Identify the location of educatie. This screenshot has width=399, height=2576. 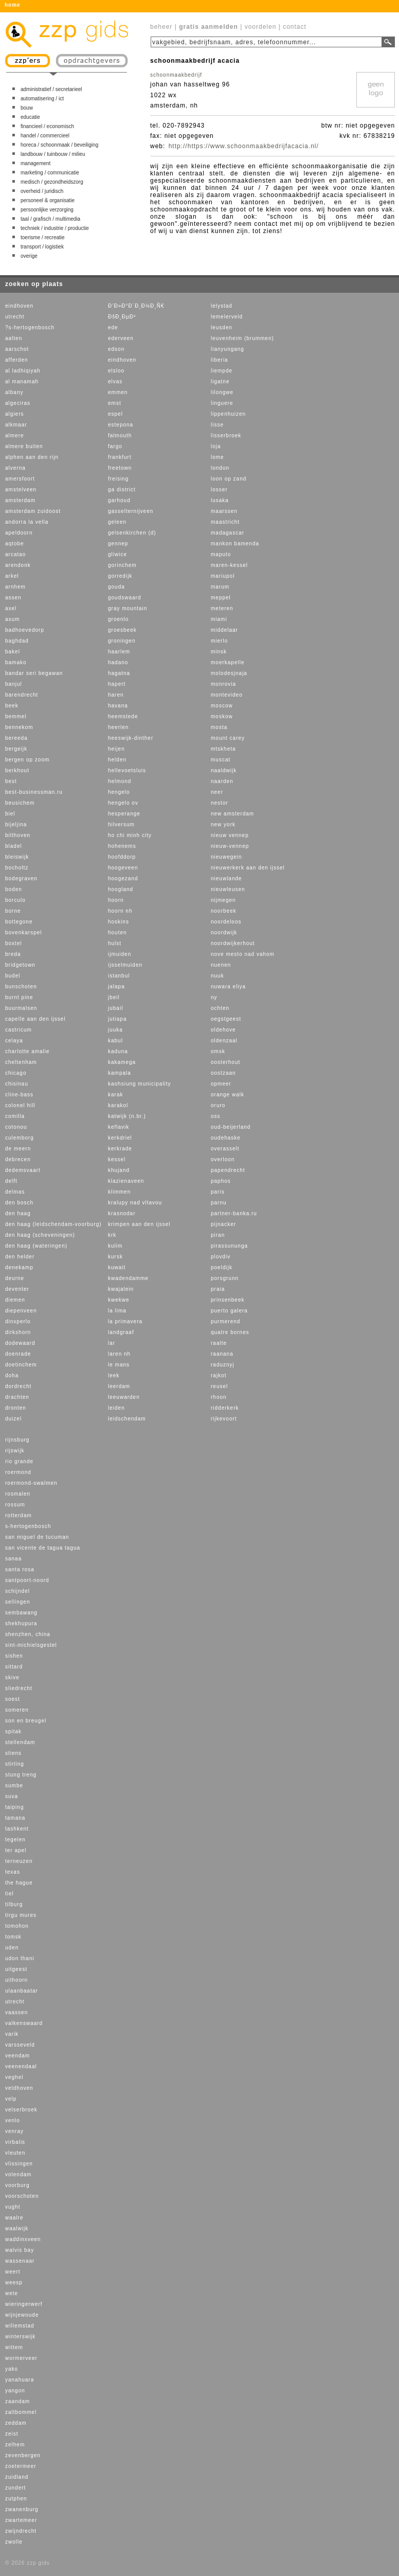
(30, 117).